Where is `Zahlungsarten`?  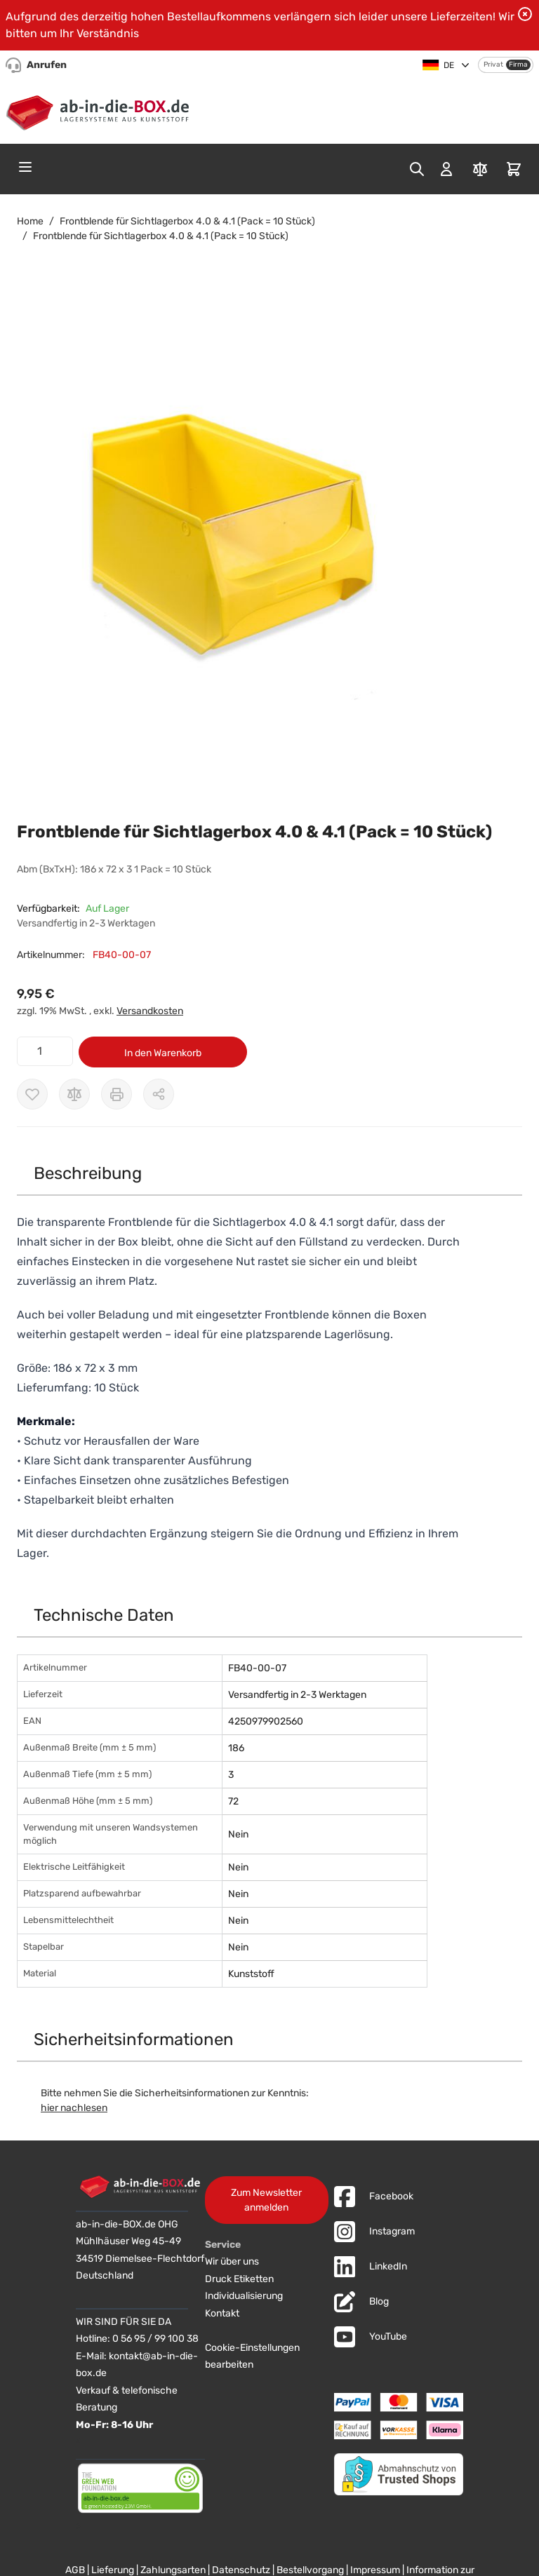
Zahlungsarten is located at coordinates (173, 2570).